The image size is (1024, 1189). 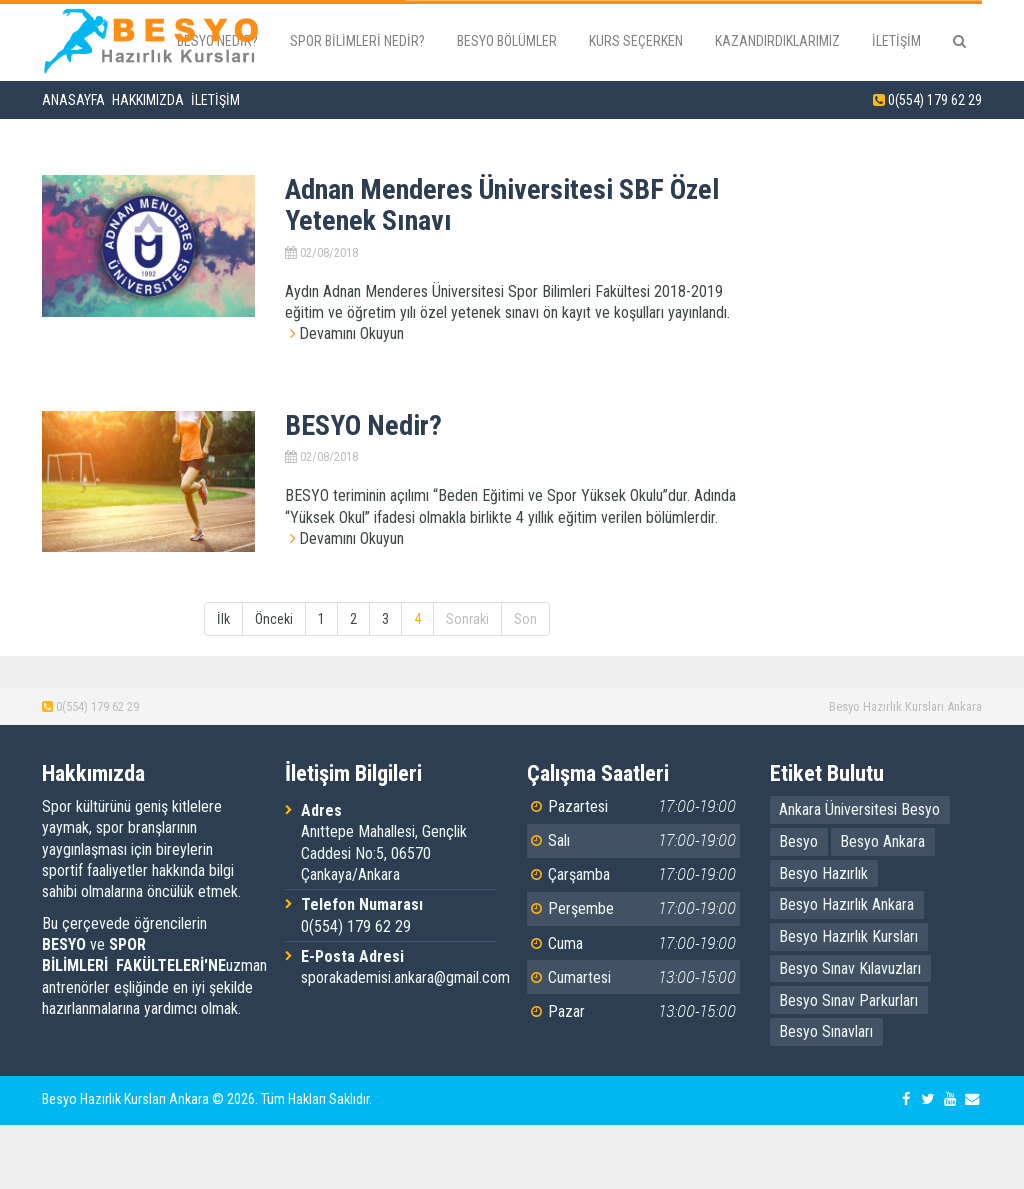 I want to click on Besyo Bölümler, so click(x=507, y=41).